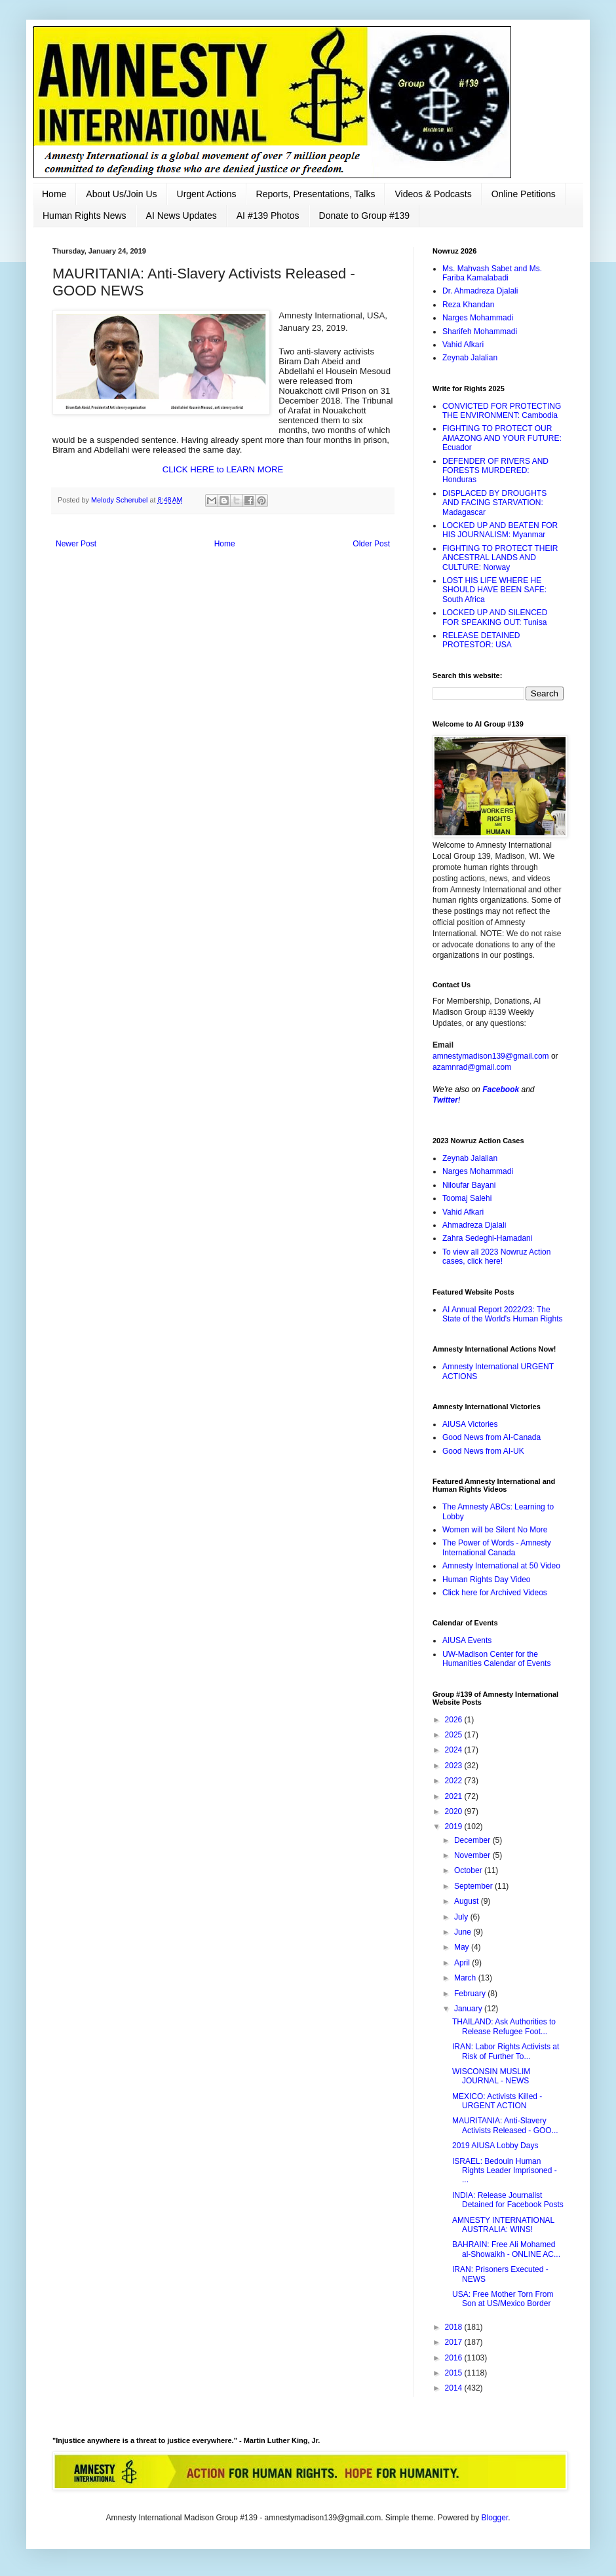 The height and width of the screenshot is (2576, 616). What do you see at coordinates (495, 2517) in the screenshot?
I see `Blogger` at bounding box center [495, 2517].